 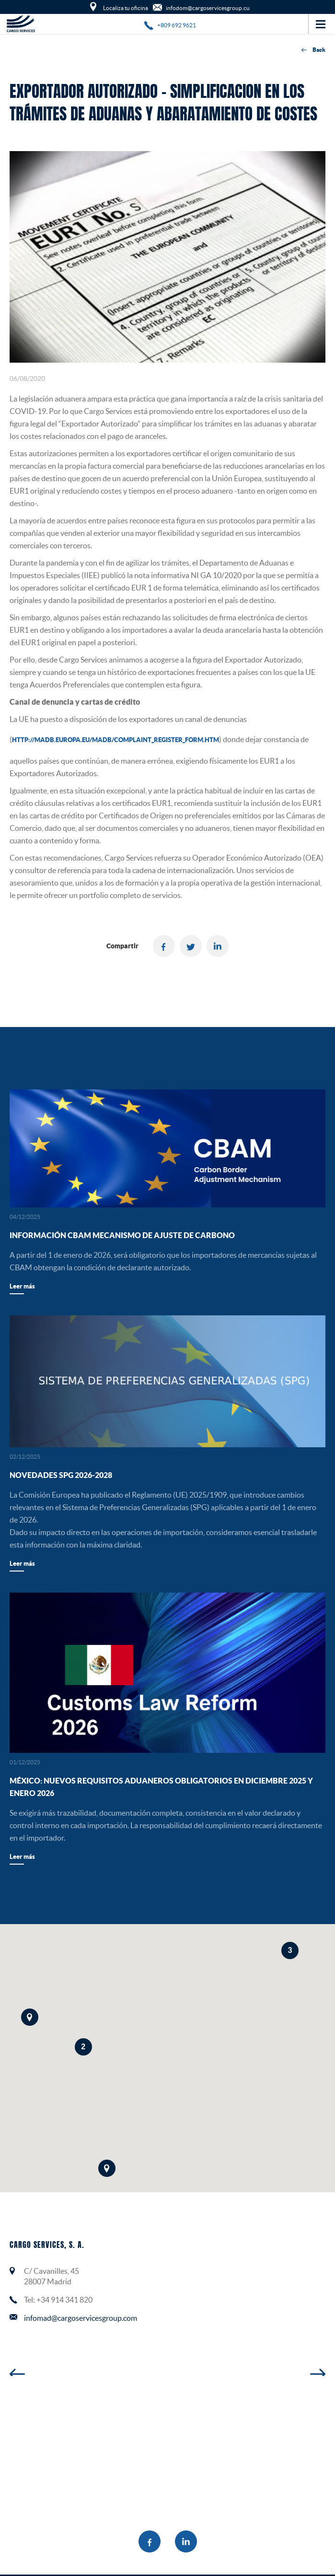 I want to click on http://madb.europa.eu/madb/complaint_register_form.htm, so click(x=115, y=740).